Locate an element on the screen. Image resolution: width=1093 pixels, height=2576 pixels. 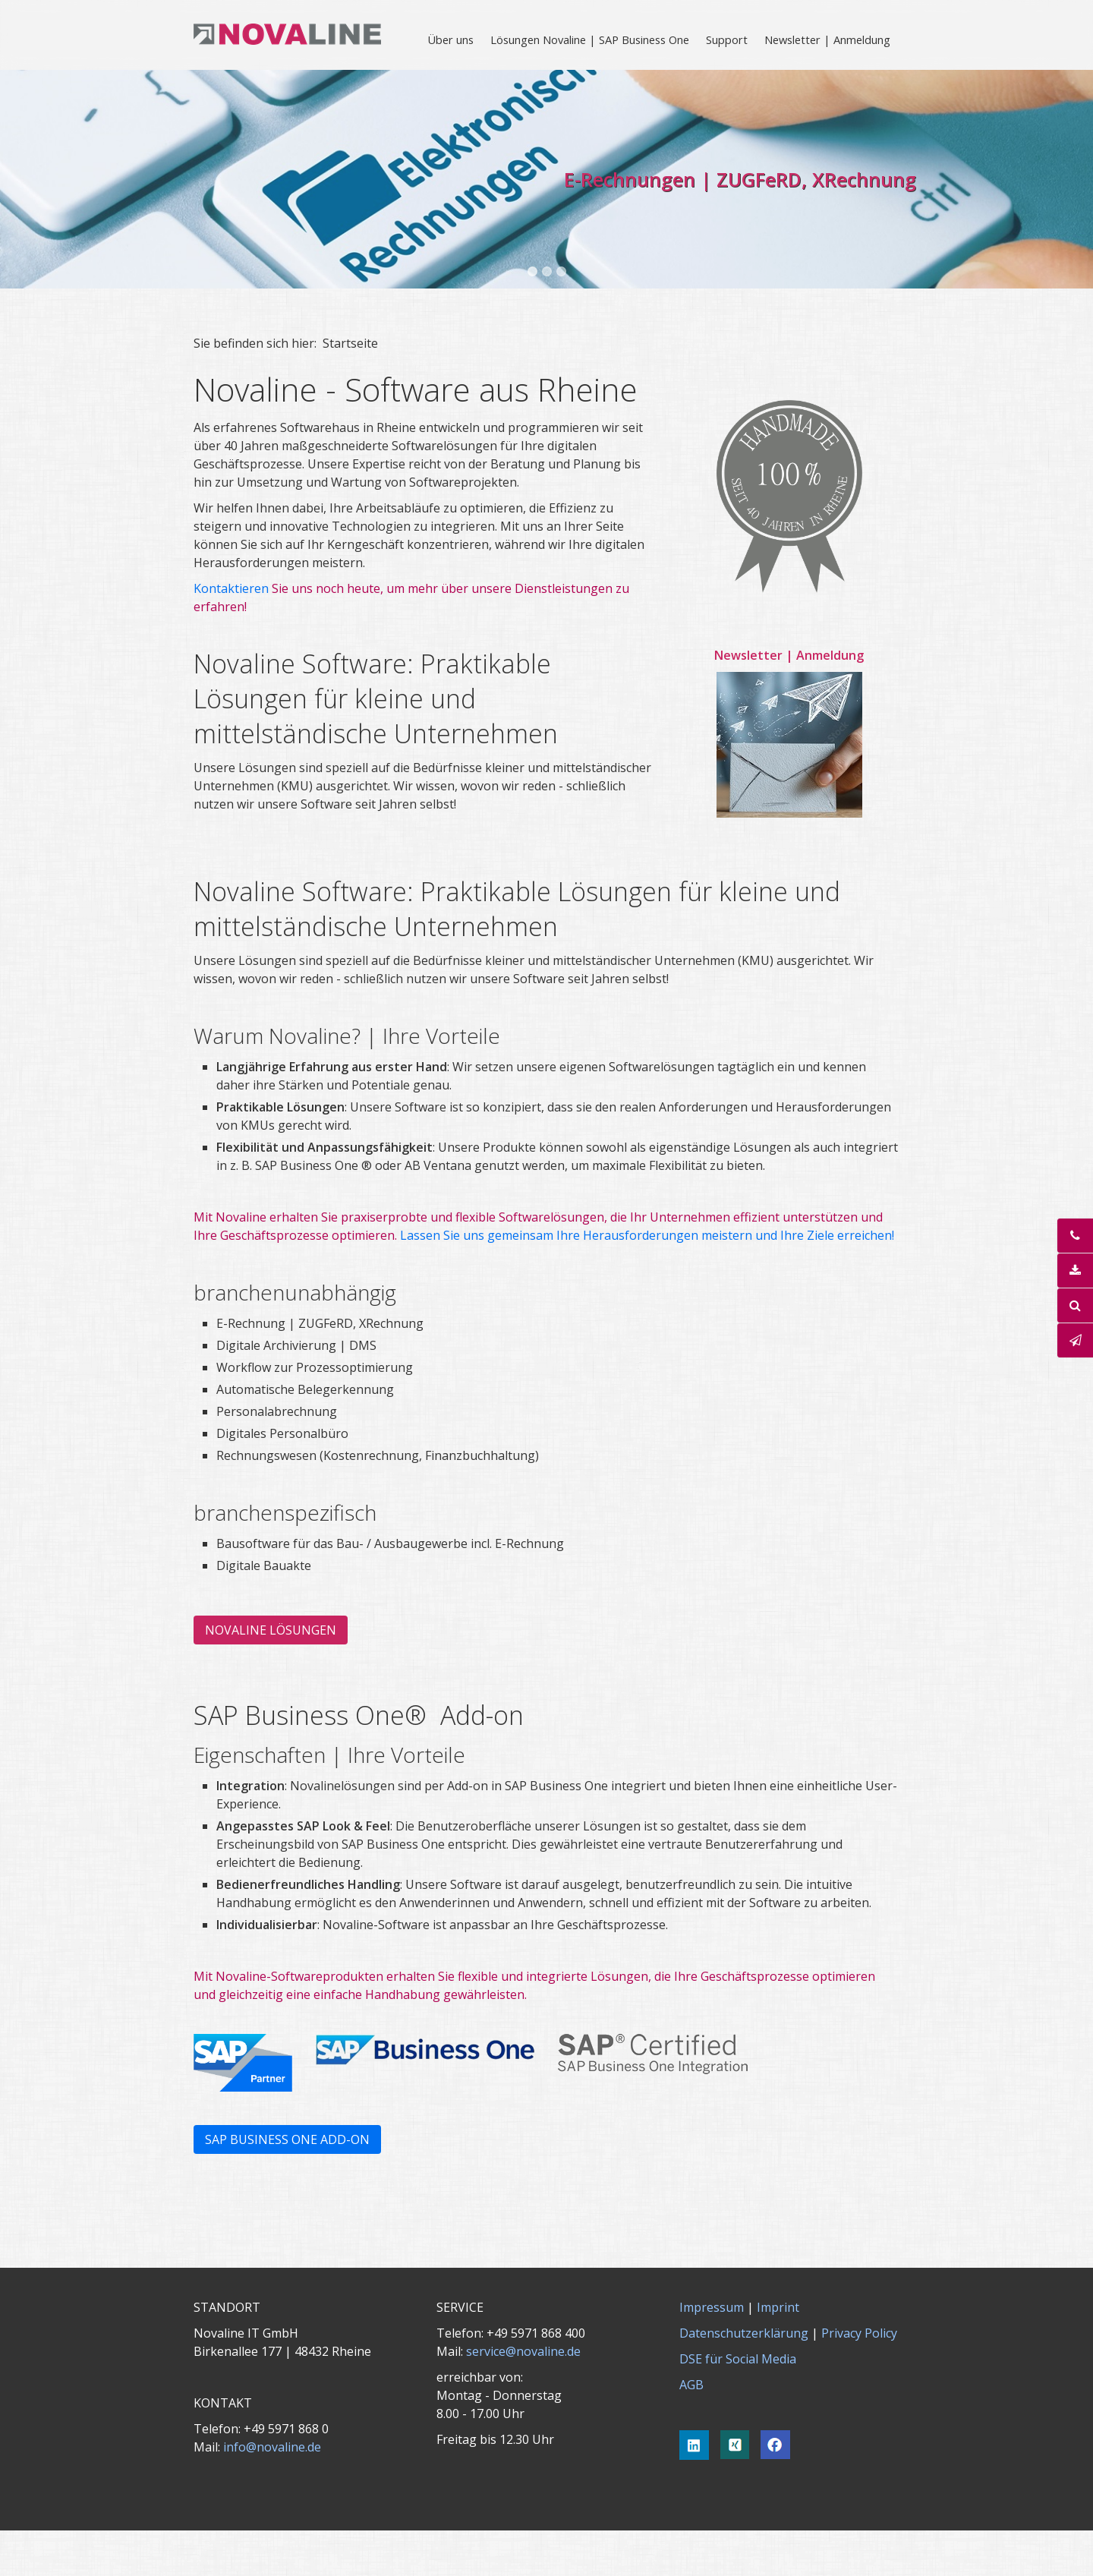
info@novaline.de is located at coordinates (272, 2447).